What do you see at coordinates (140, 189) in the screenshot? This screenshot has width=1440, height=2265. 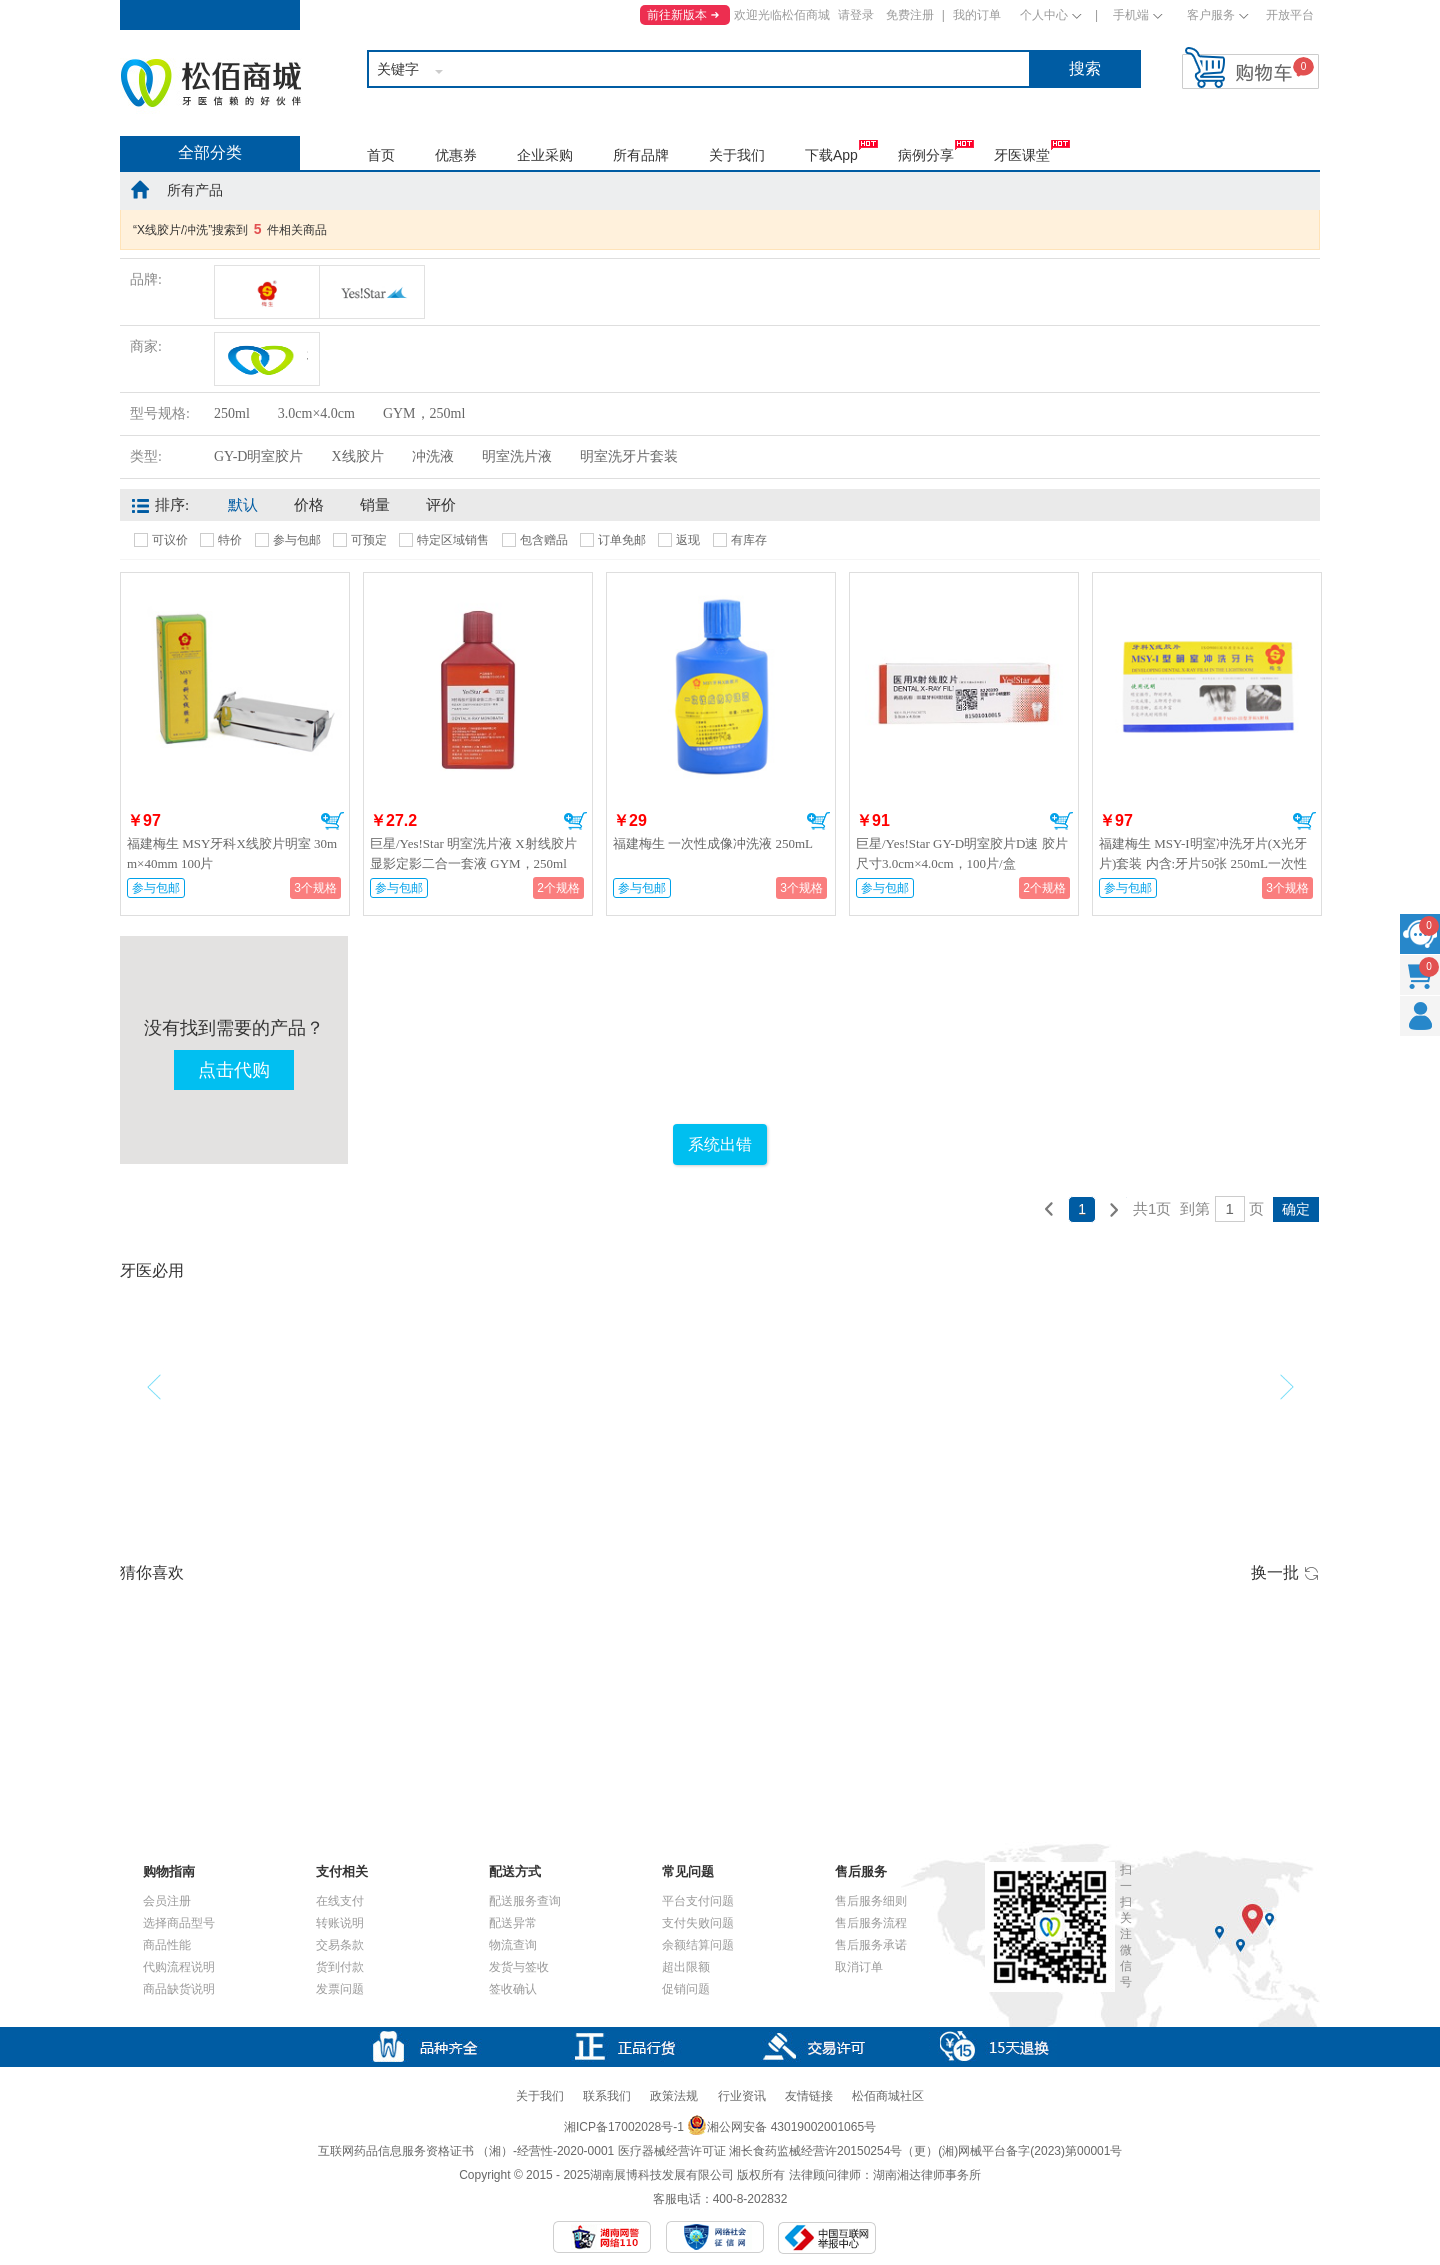 I see `home` at bounding box center [140, 189].